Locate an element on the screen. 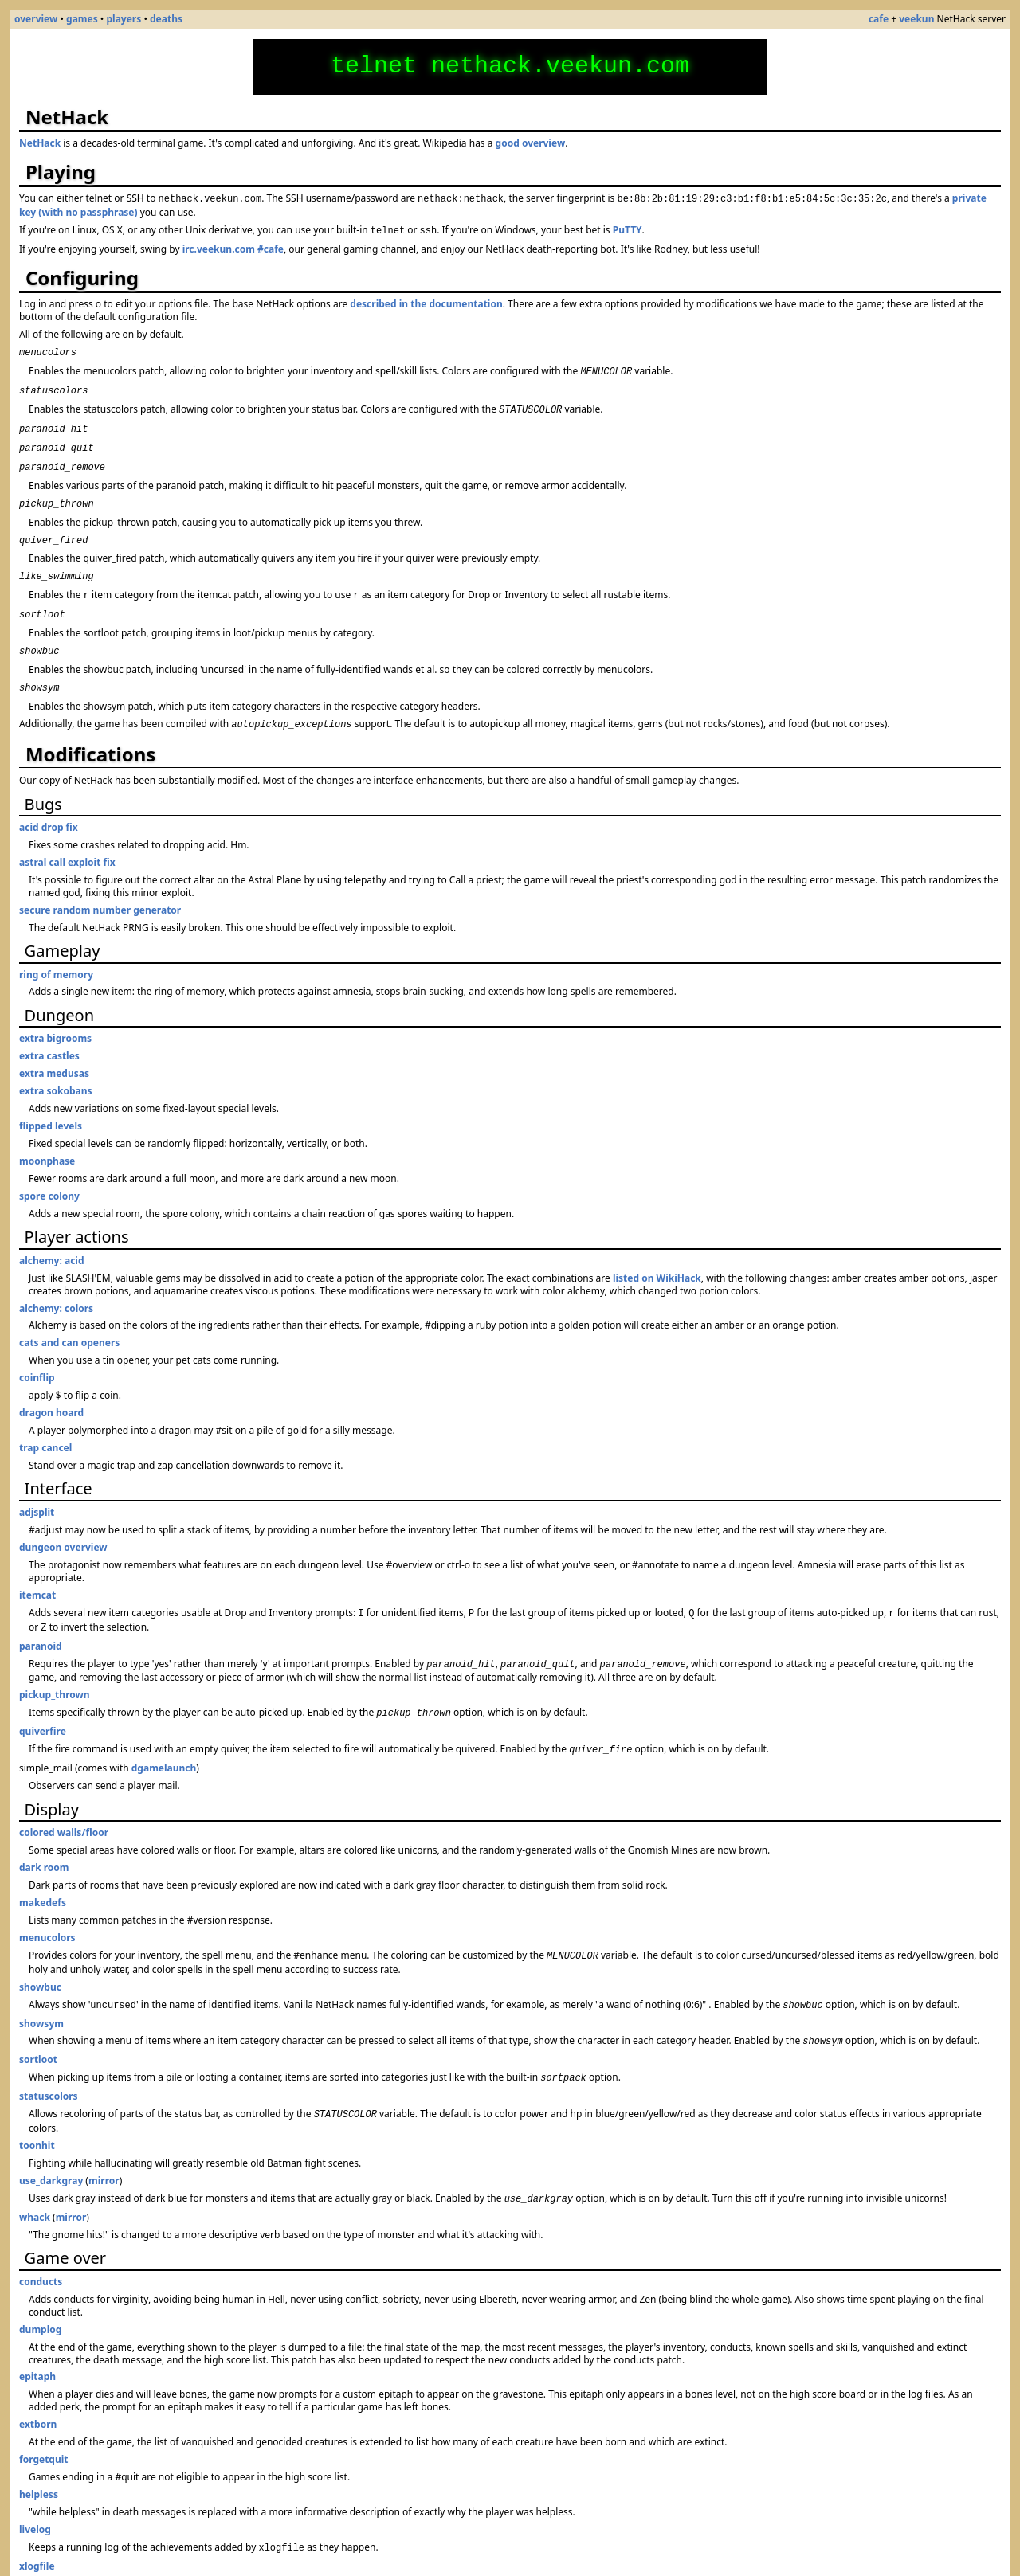 This screenshot has height=2576, width=1020. secure random number generator is located at coordinates (100, 883).